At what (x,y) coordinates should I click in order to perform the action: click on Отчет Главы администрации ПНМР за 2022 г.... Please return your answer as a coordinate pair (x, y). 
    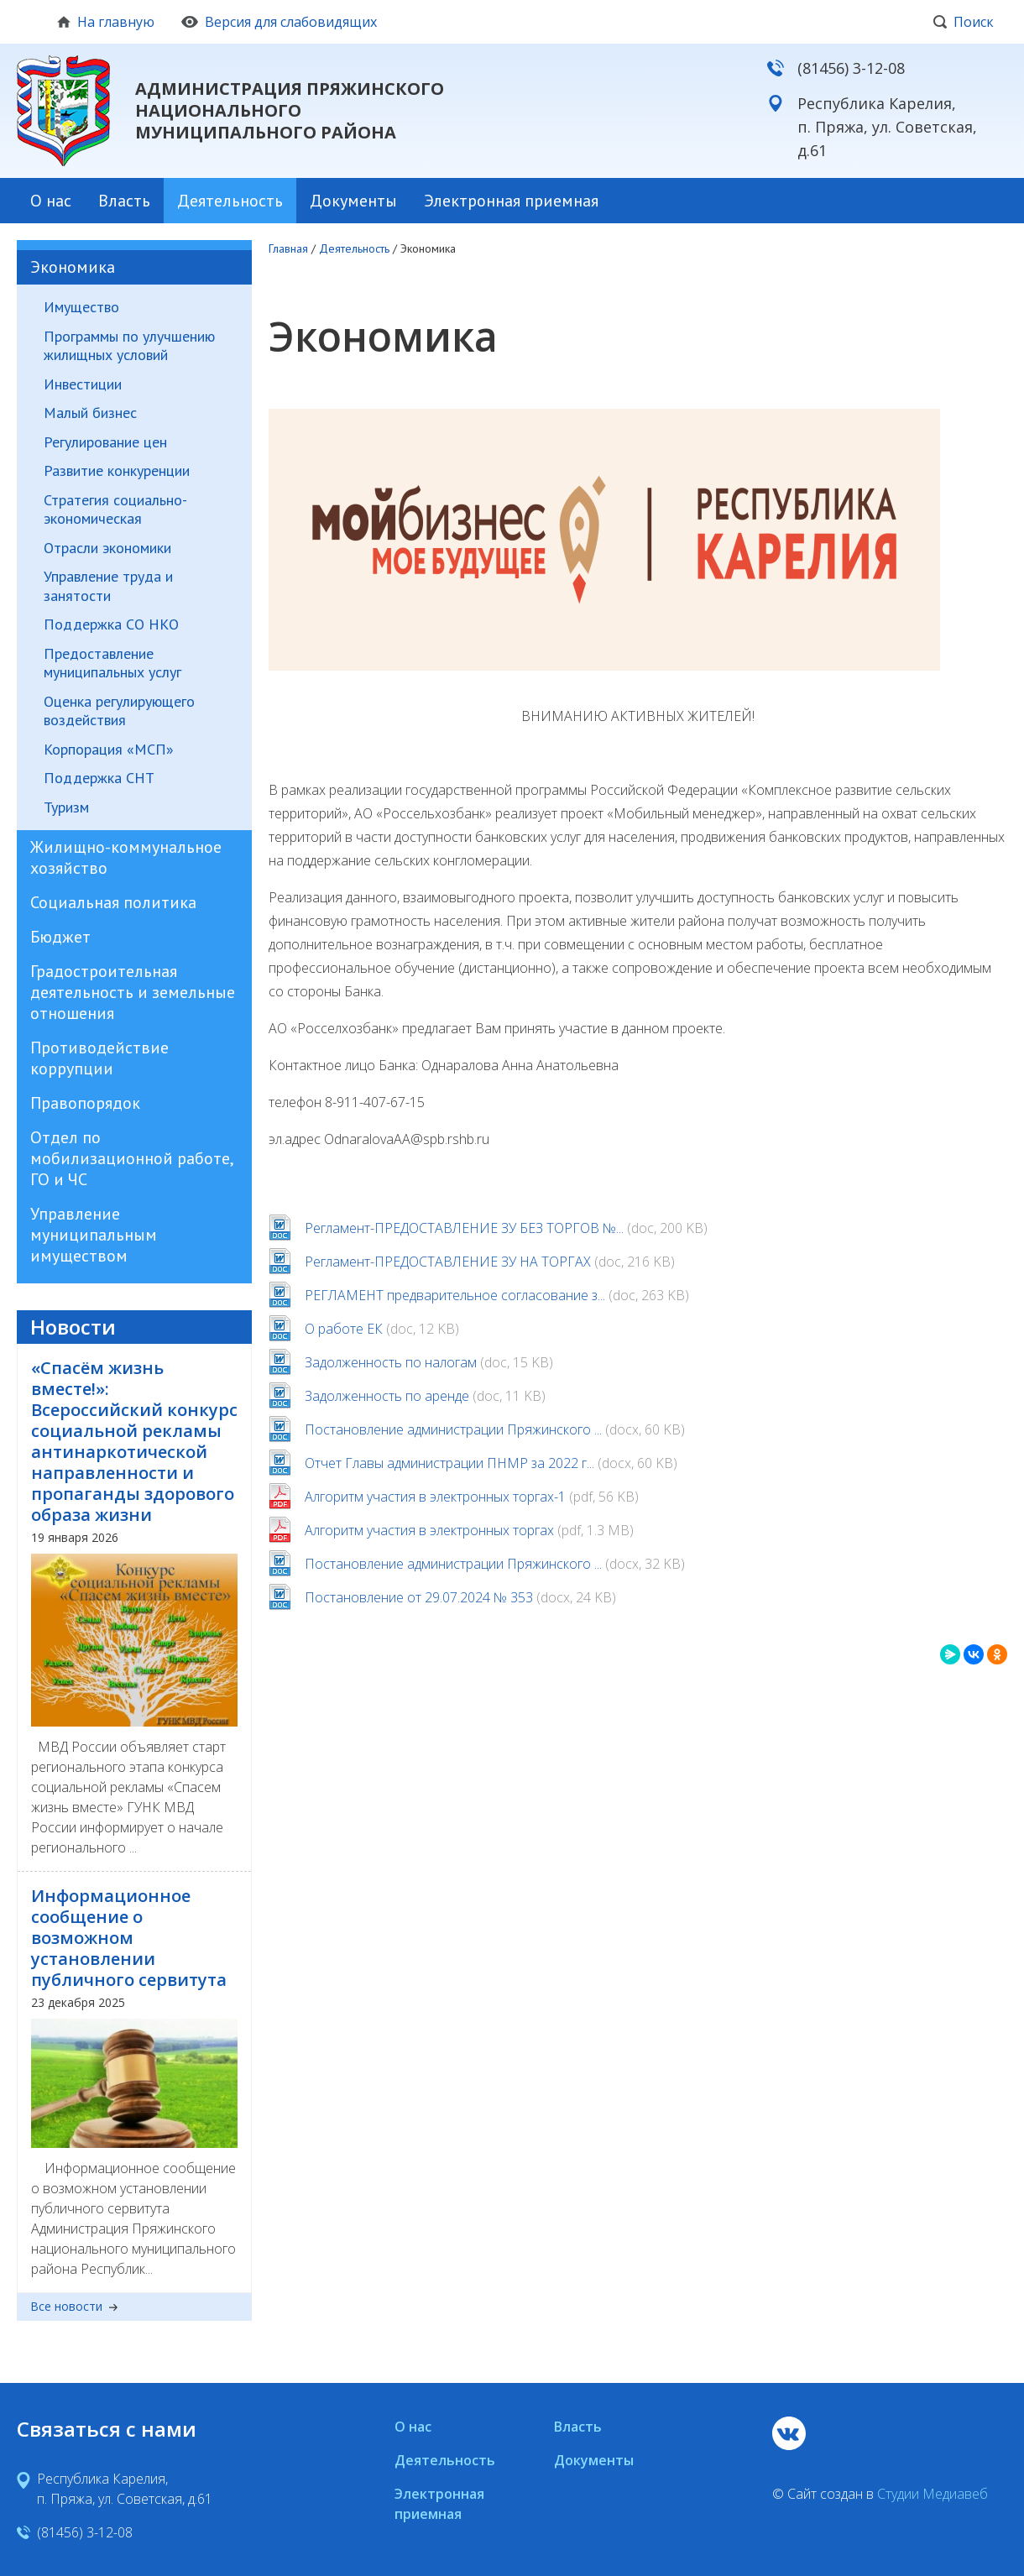
    Looking at the image, I should click on (449, 1463).